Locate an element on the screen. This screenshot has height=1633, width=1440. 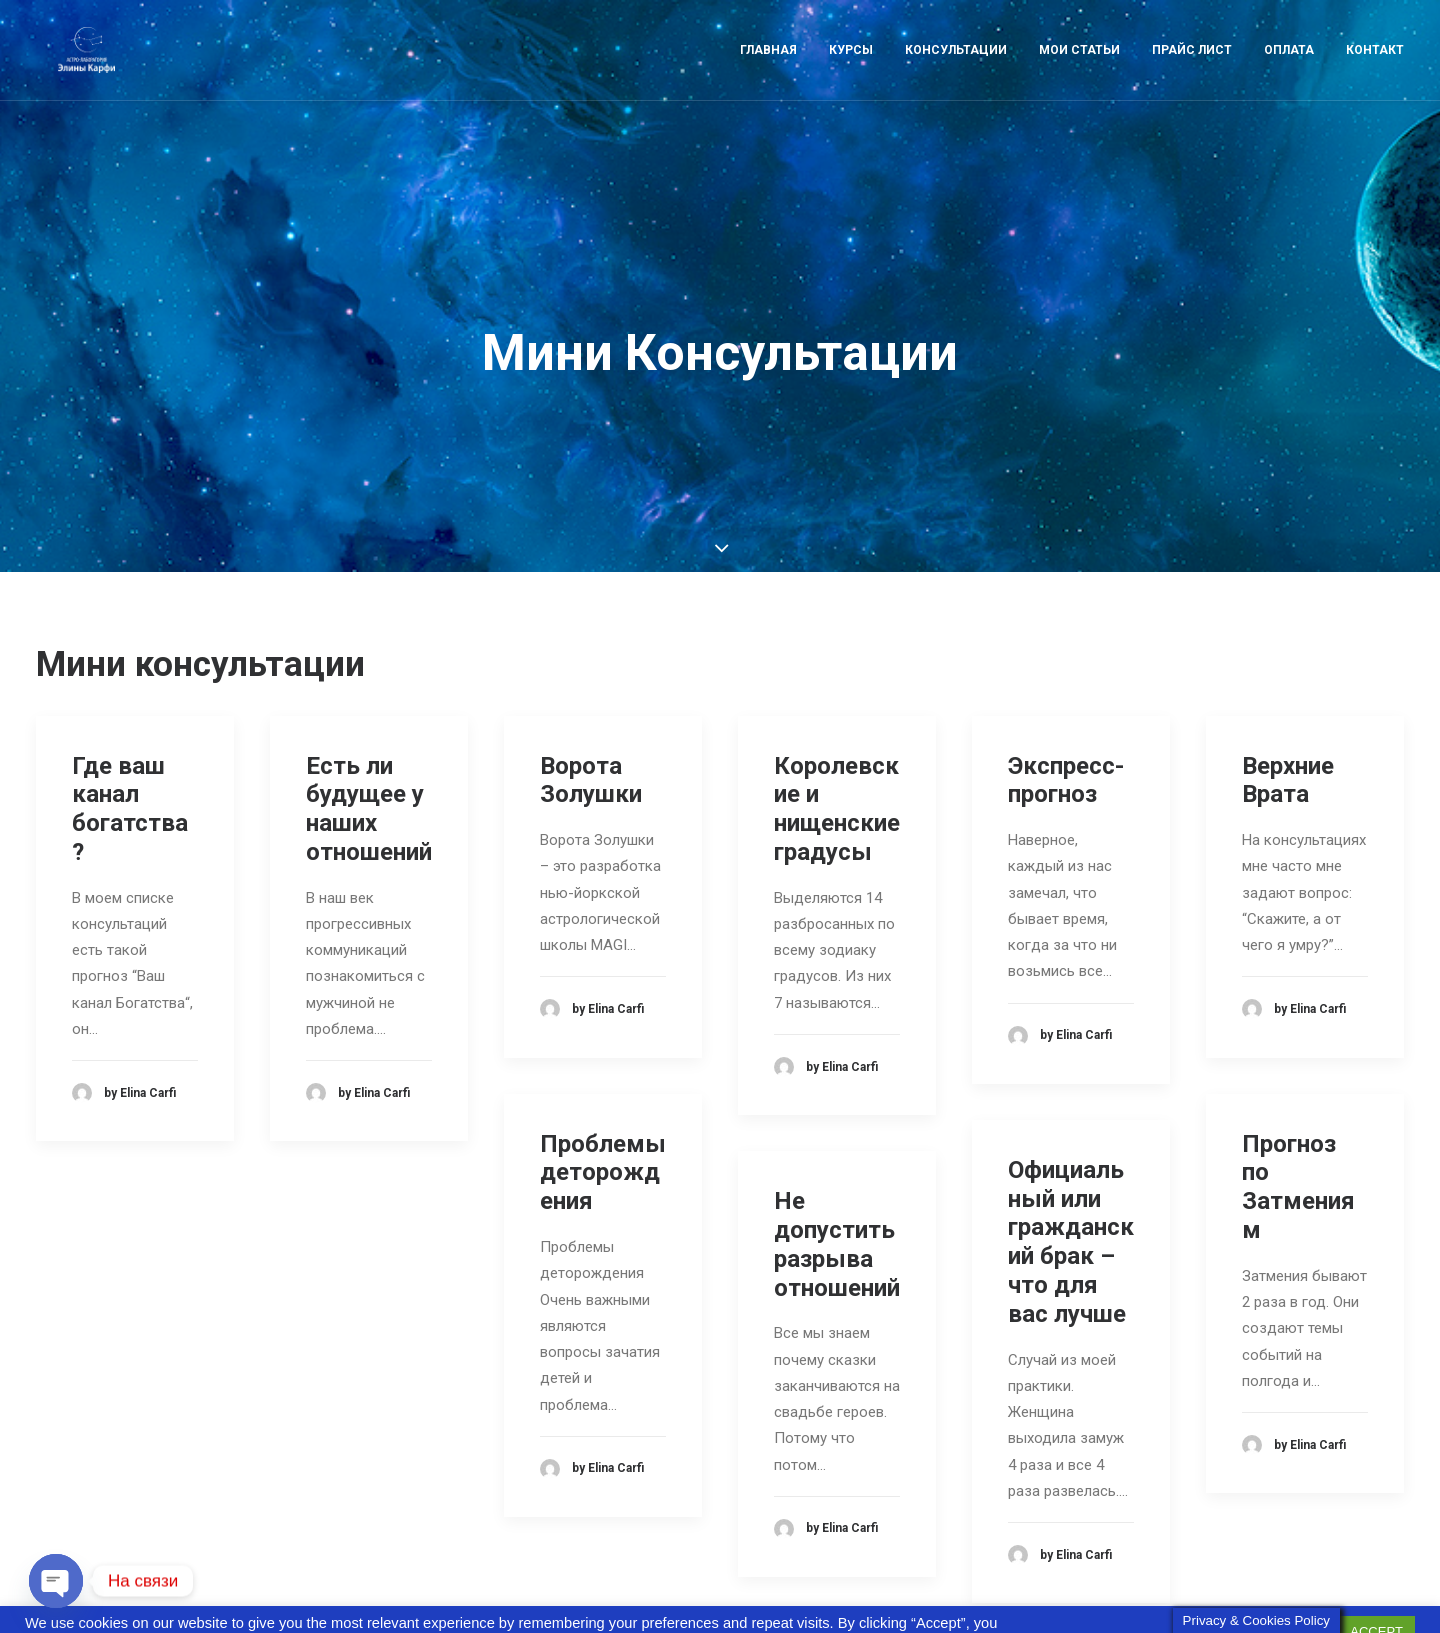
[Astro-laboratory of Elina Carfi] is located at coordinates (85, 67).